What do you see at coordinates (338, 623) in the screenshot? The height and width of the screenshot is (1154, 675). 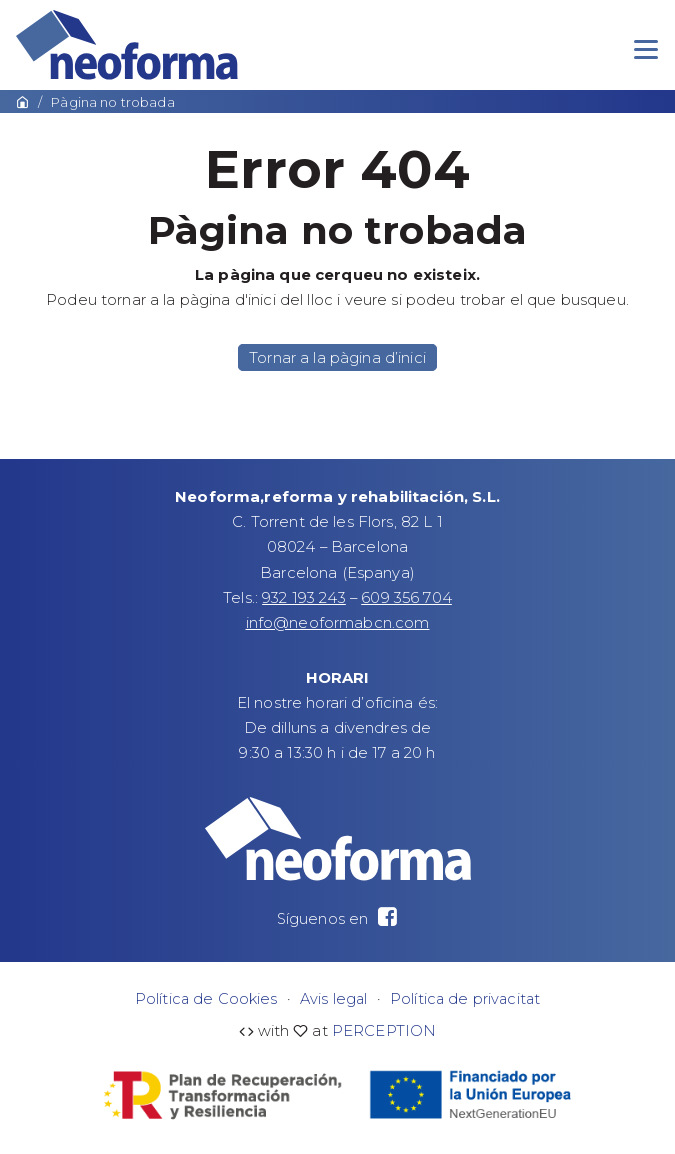 I see `info@neoformabcn.com` at bounding box center [338, 623].